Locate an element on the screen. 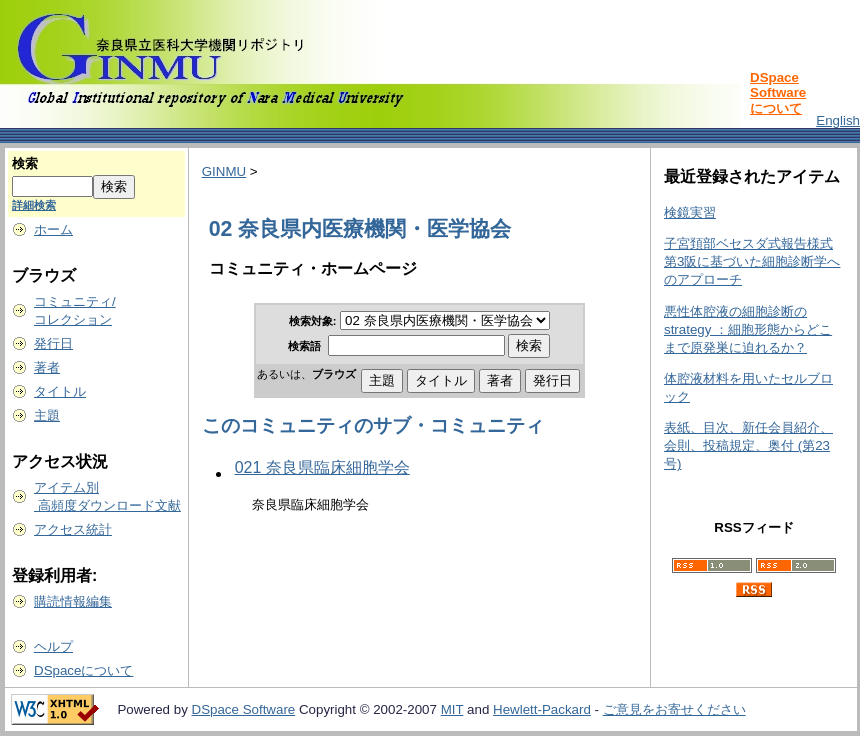  悪性体腔液の細胞診断の strategy ：細胞形態からどこまで原発巣に迫れるか？ is located at coordinates (748, 329).